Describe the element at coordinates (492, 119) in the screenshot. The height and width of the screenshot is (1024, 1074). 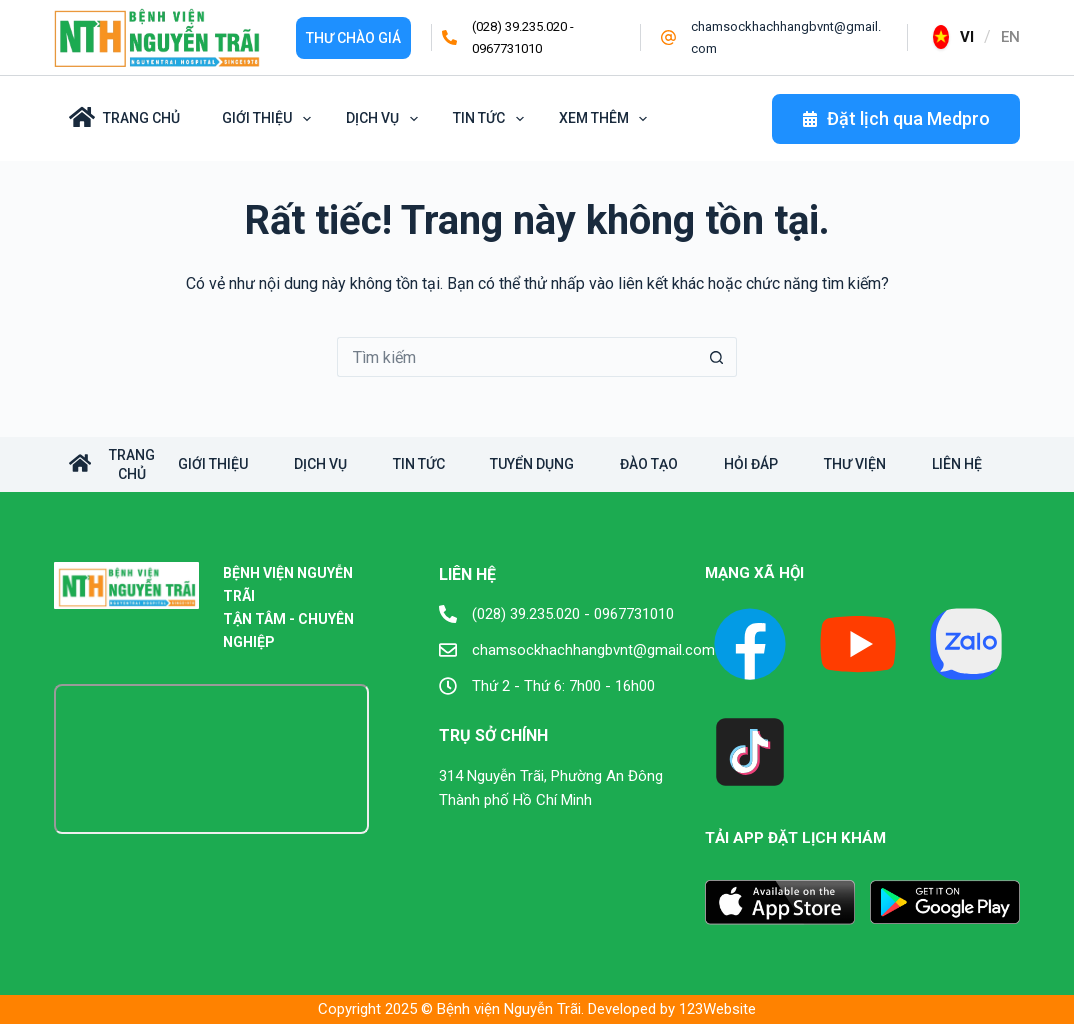
I see `Tin tức` at that location.